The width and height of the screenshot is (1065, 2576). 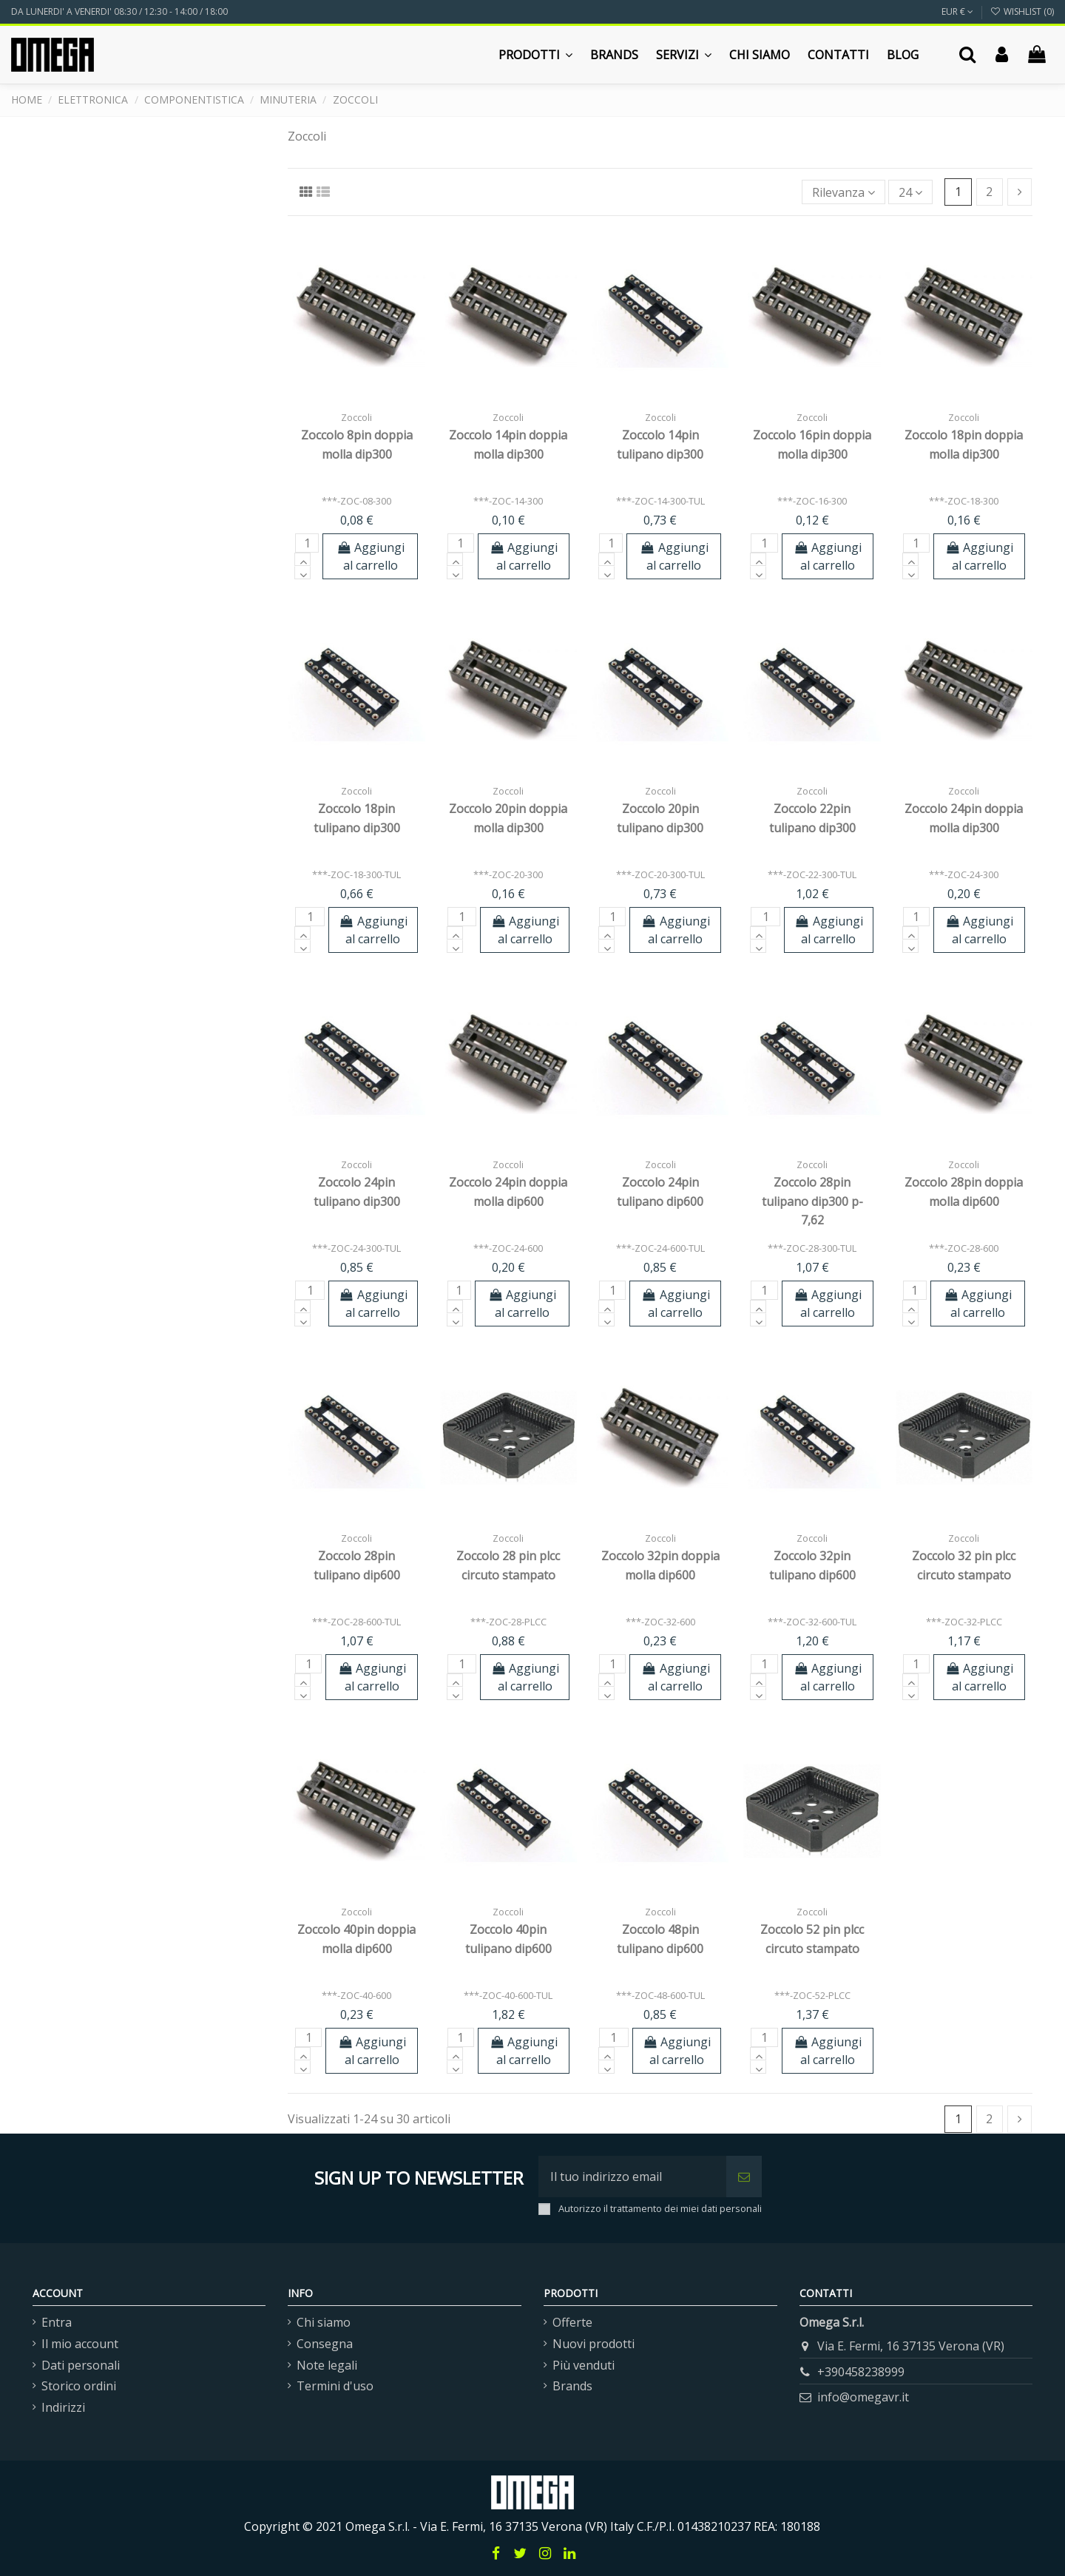 What do you see at coordinates (963, 874) in the screenshot?
I see `***-ZOC-24-300` at bounding box center [963, 874].